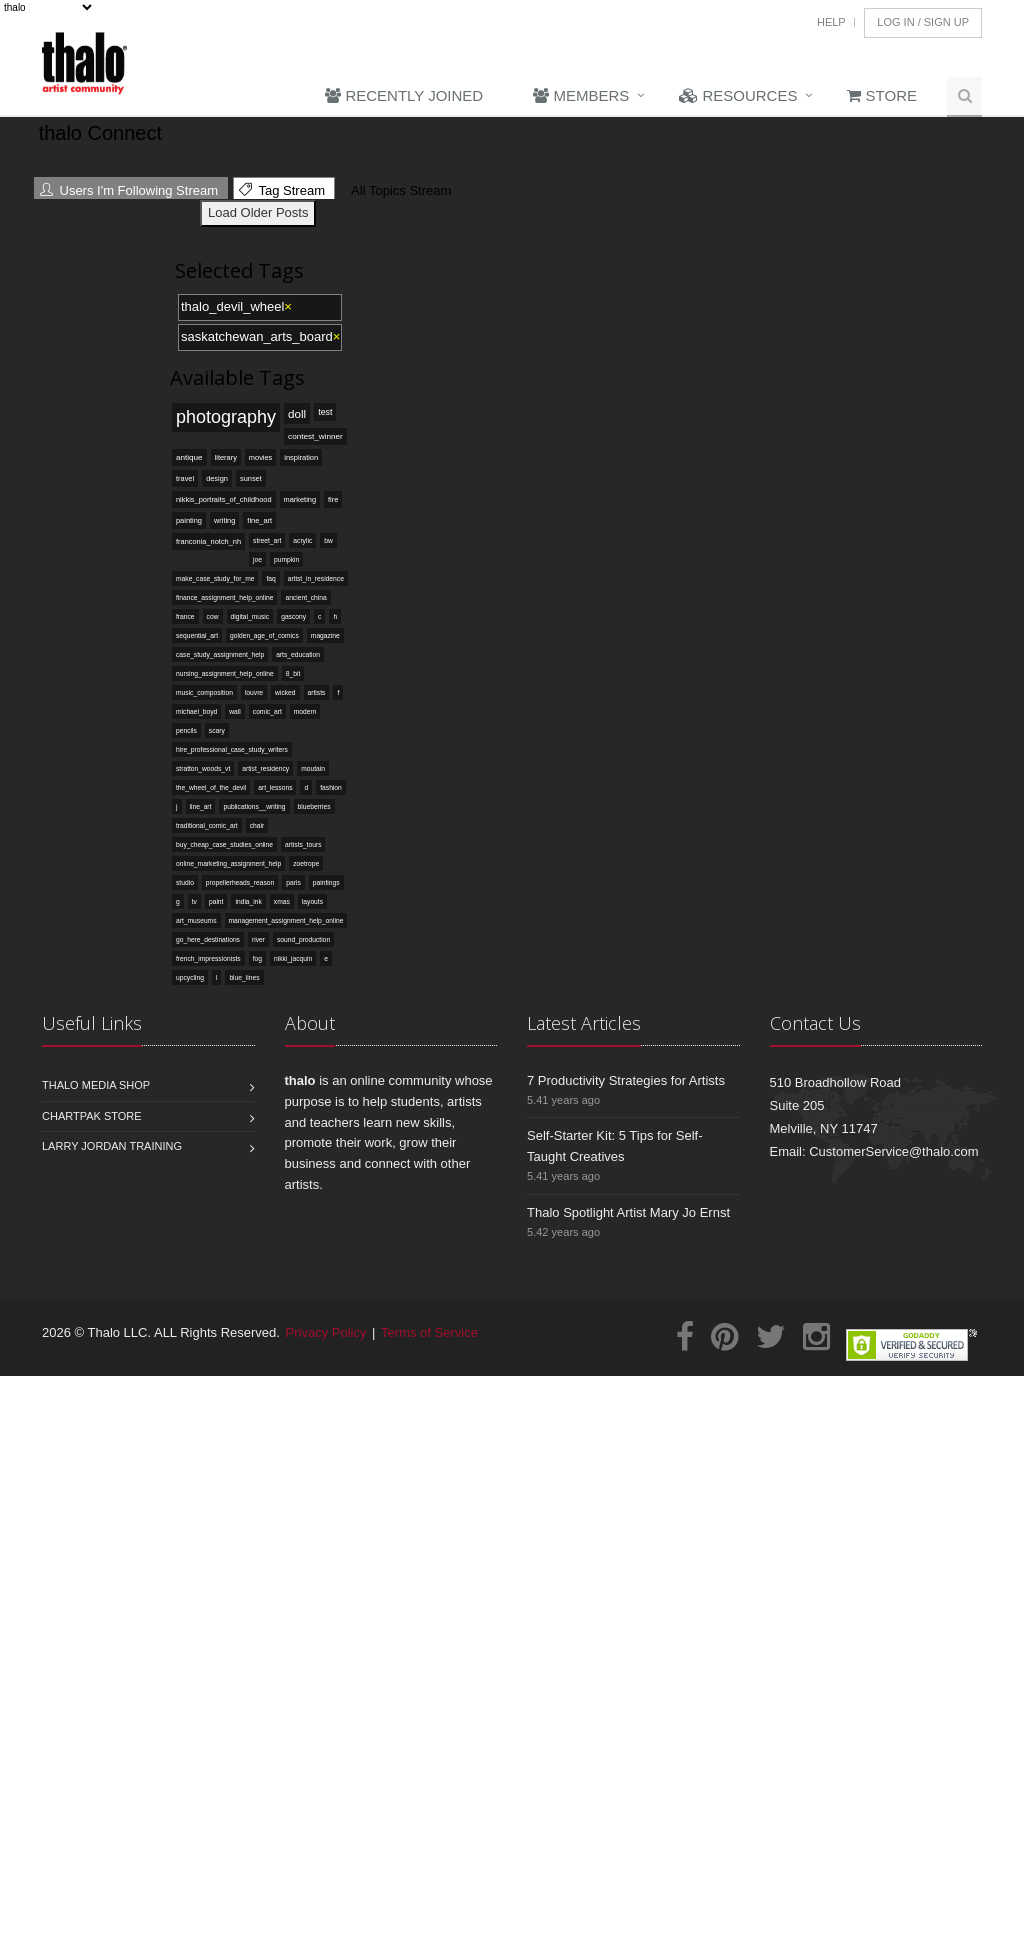 The height and width of the screenshot is (1946, 1024). What do you see at coordinates (224, 499) in the screenshot?
I see `nikkis_portraits_of_childhood` at bounding box center [224, 499].